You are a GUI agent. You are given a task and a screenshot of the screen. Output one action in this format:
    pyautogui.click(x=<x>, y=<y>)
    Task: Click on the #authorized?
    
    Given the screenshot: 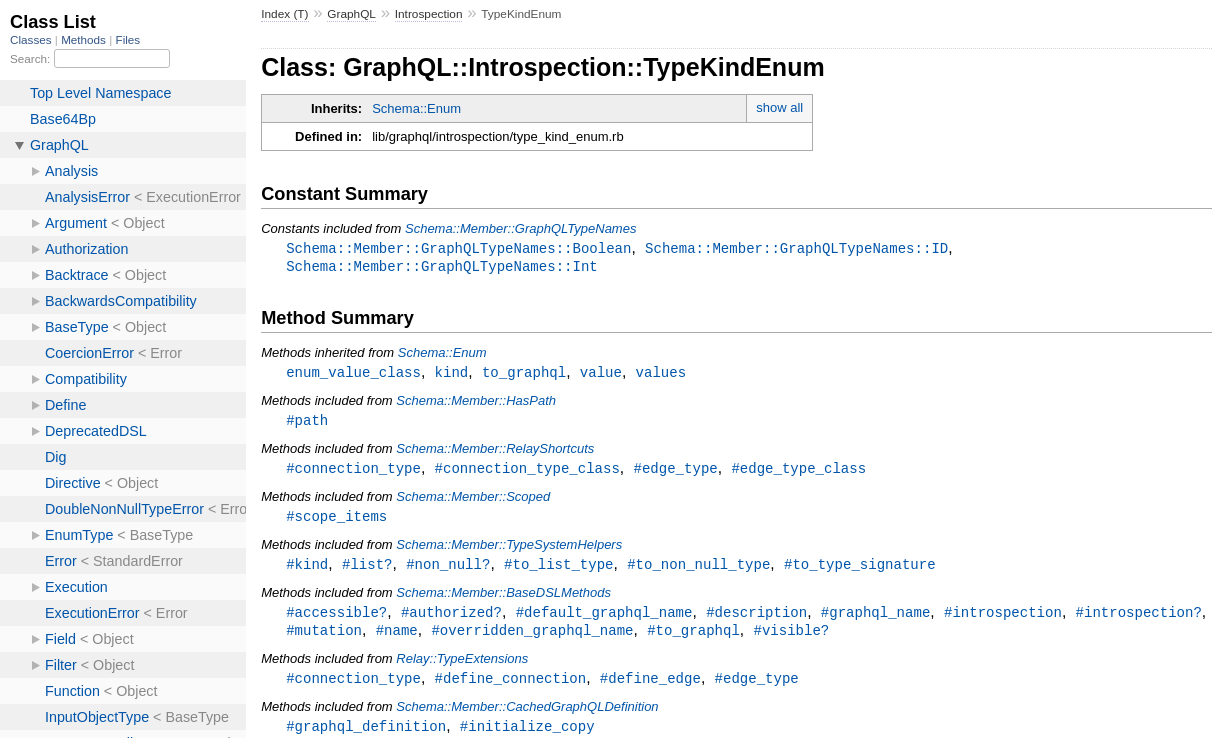 What is the action you would take?
    pyautogui.click(x=451, y=619)
    